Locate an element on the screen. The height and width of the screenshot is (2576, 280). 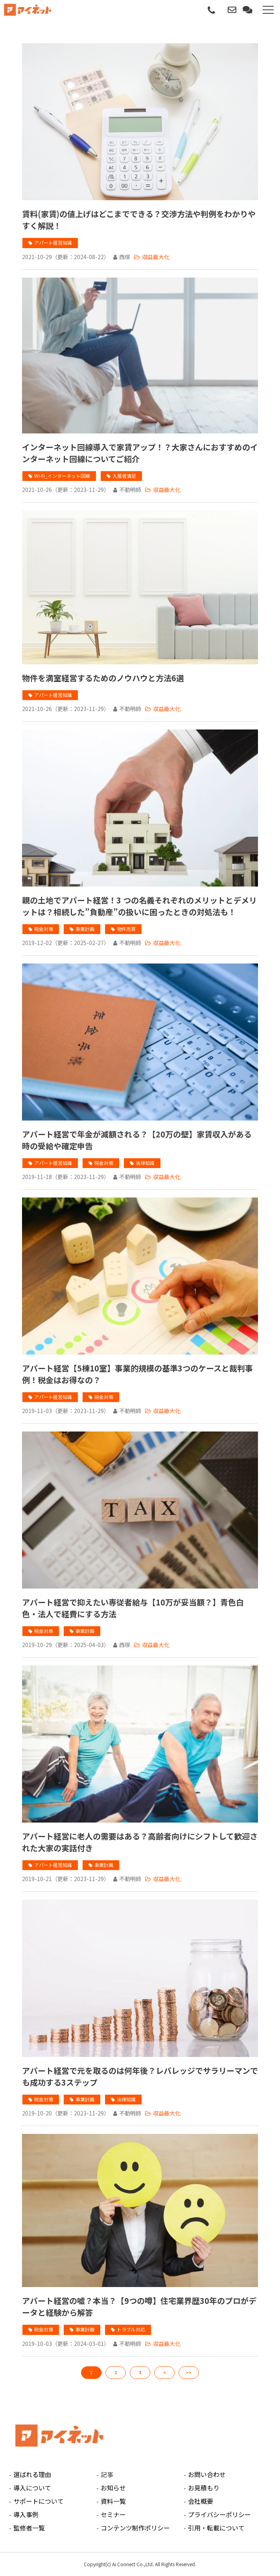
選ばれる理由 is located at coordinates (32, 2474).